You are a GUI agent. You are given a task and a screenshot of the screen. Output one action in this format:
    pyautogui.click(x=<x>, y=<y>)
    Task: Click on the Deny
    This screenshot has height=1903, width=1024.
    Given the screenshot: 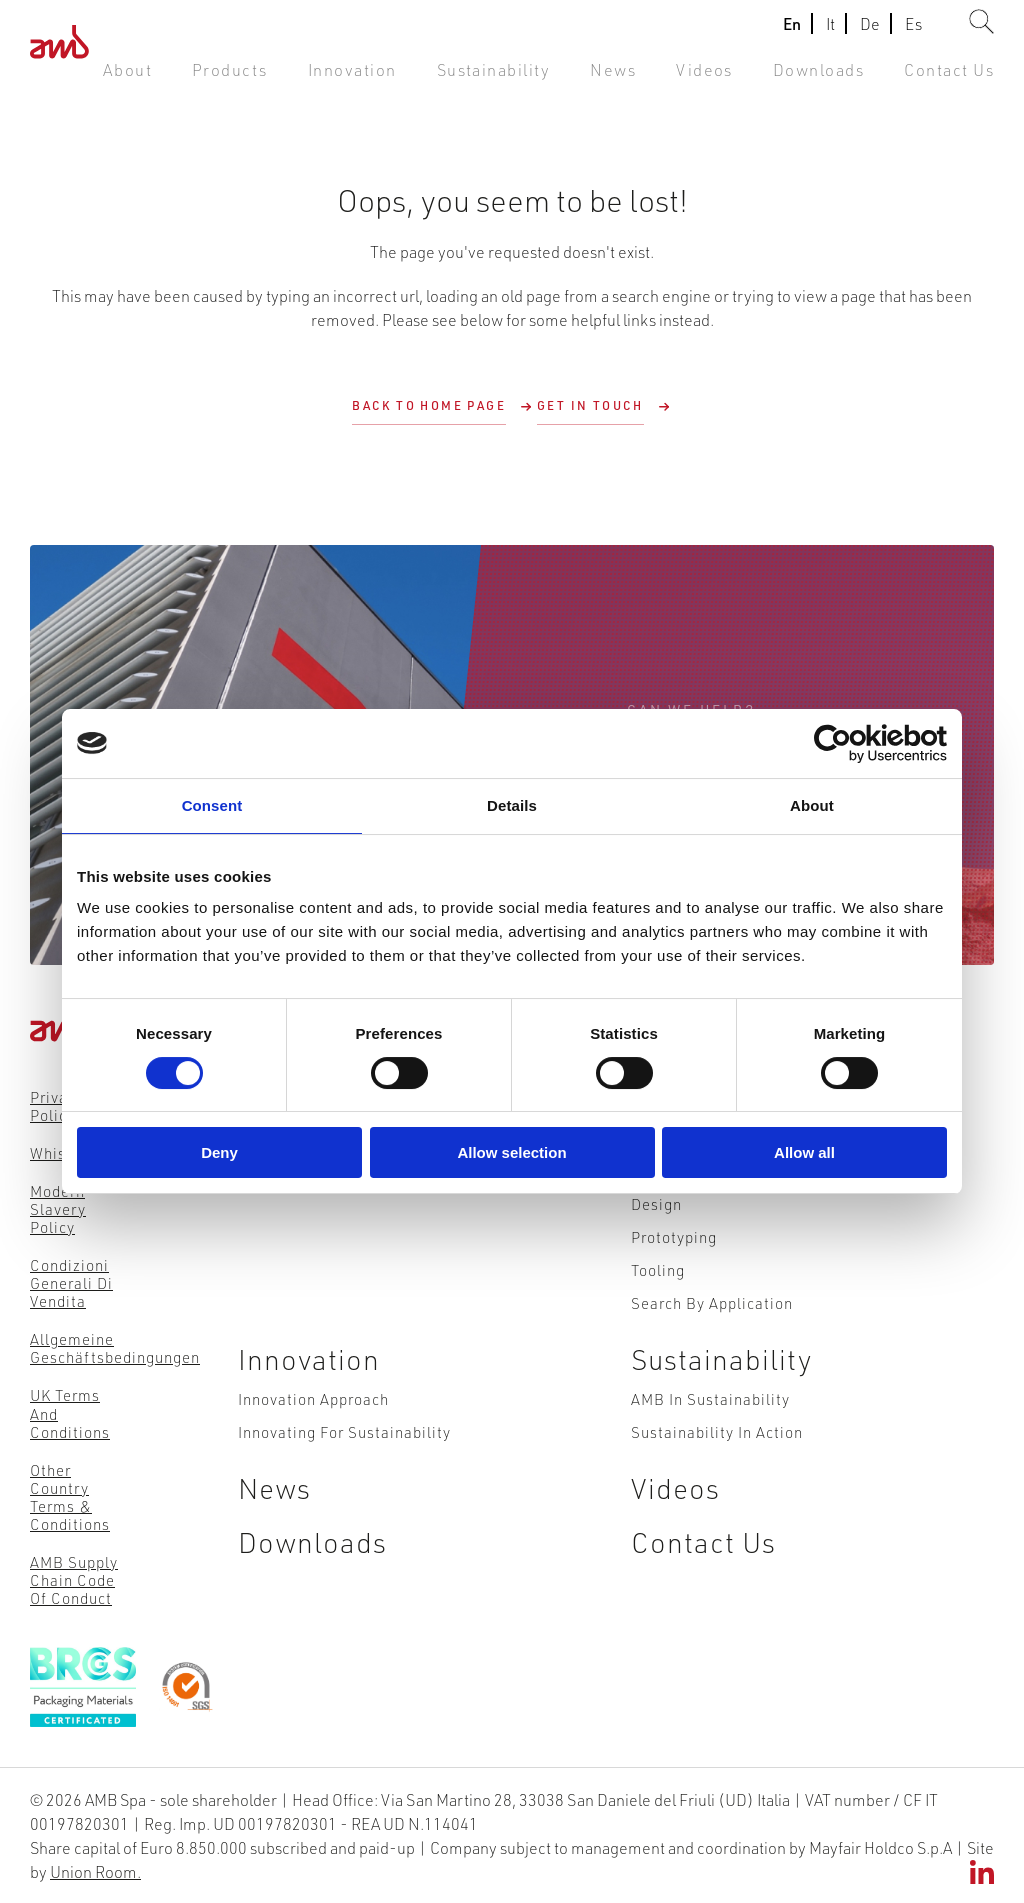 What is the action you would take?
    pyautogui.click(x=219, y=1152)
    